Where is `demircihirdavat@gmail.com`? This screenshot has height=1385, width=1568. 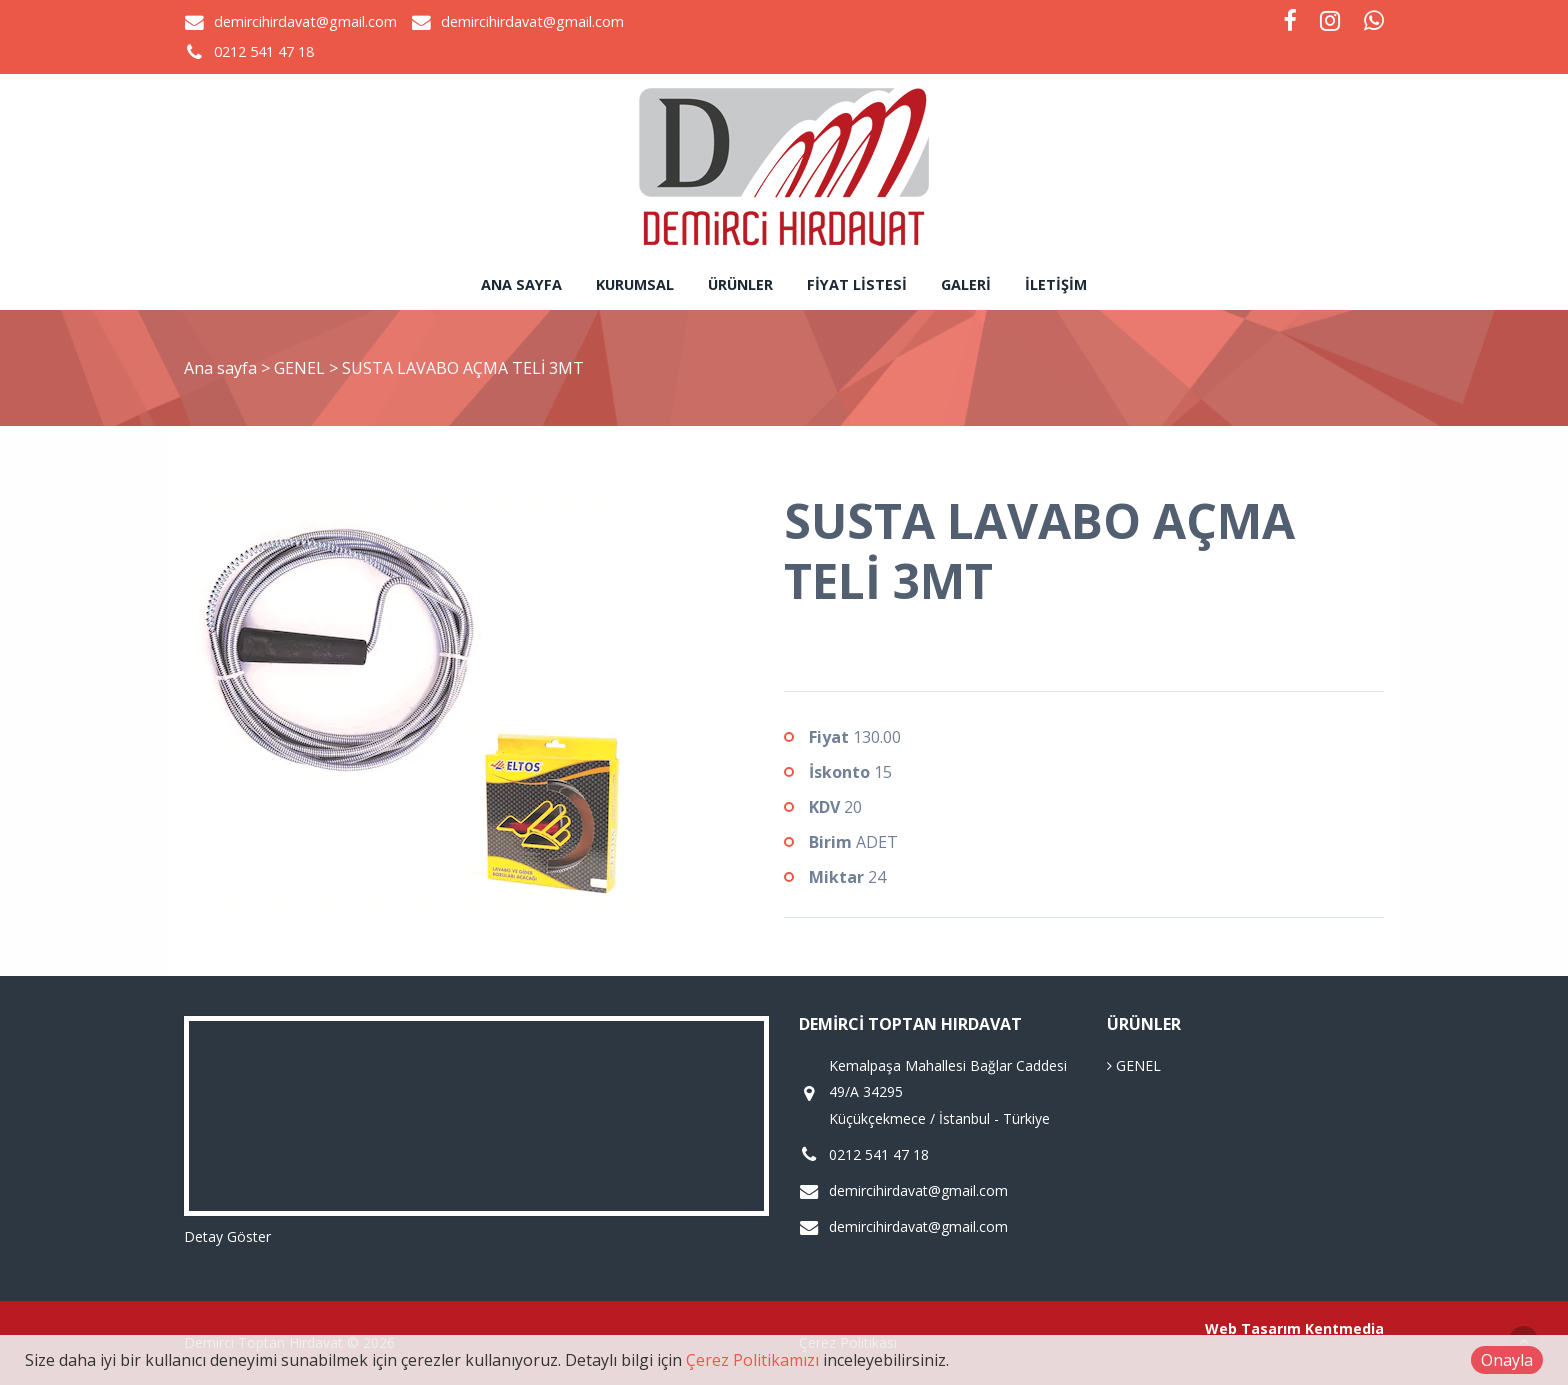
demircihirdavat@gmail.com is located at coordinates (305, 21).